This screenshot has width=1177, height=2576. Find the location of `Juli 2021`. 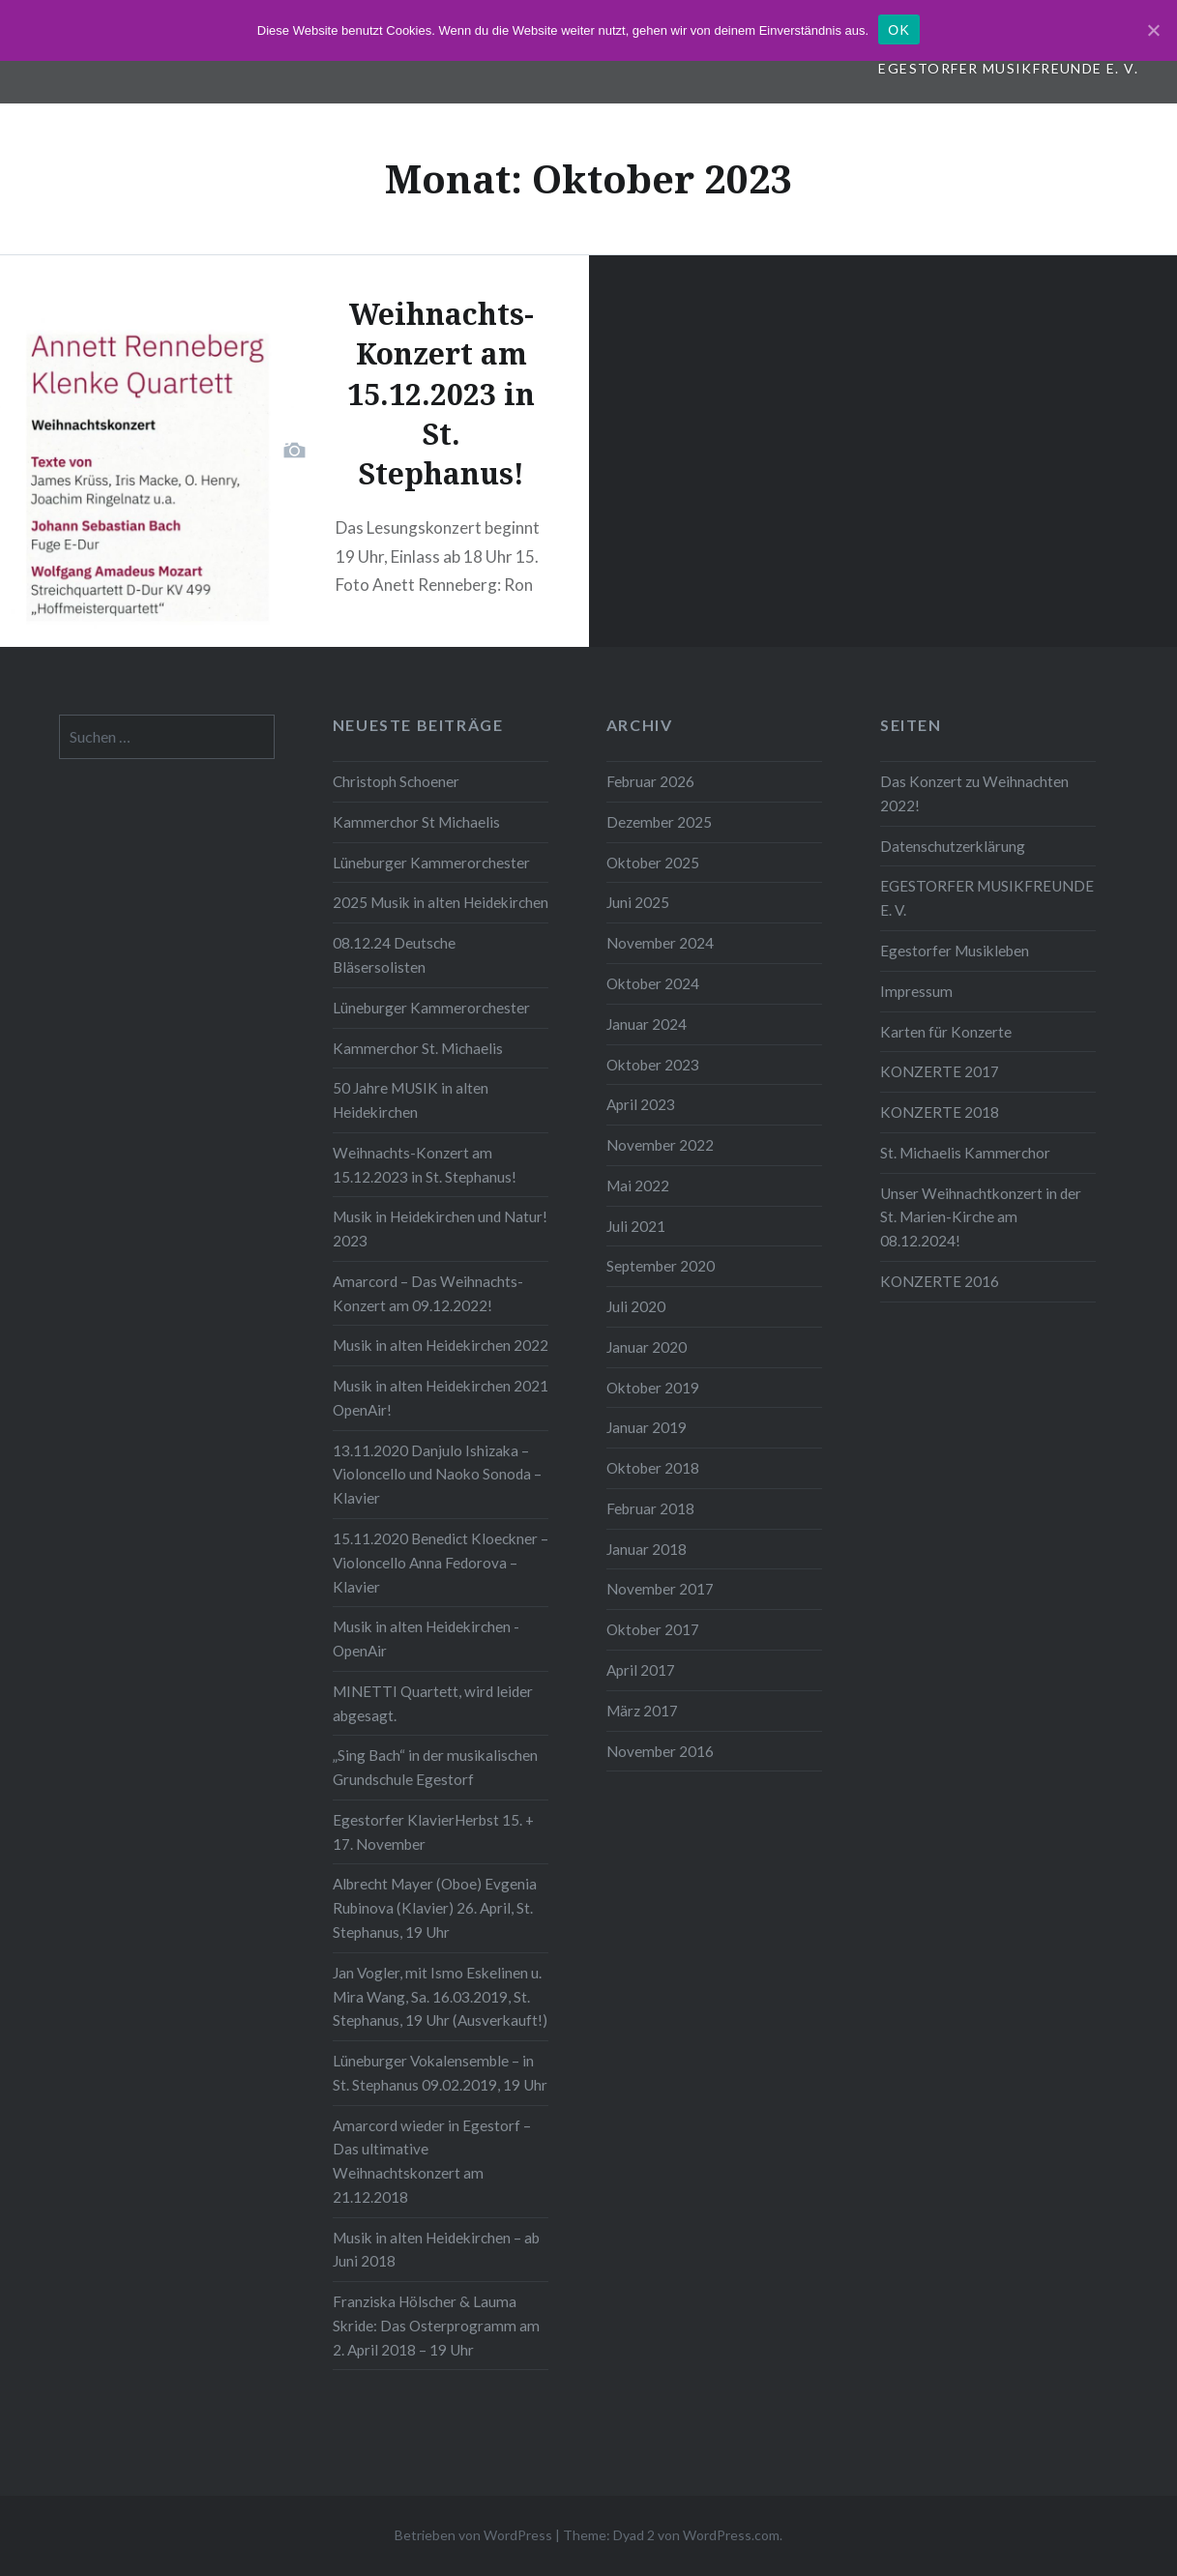

Juli 2021 is located at coordinates (635, 1226).